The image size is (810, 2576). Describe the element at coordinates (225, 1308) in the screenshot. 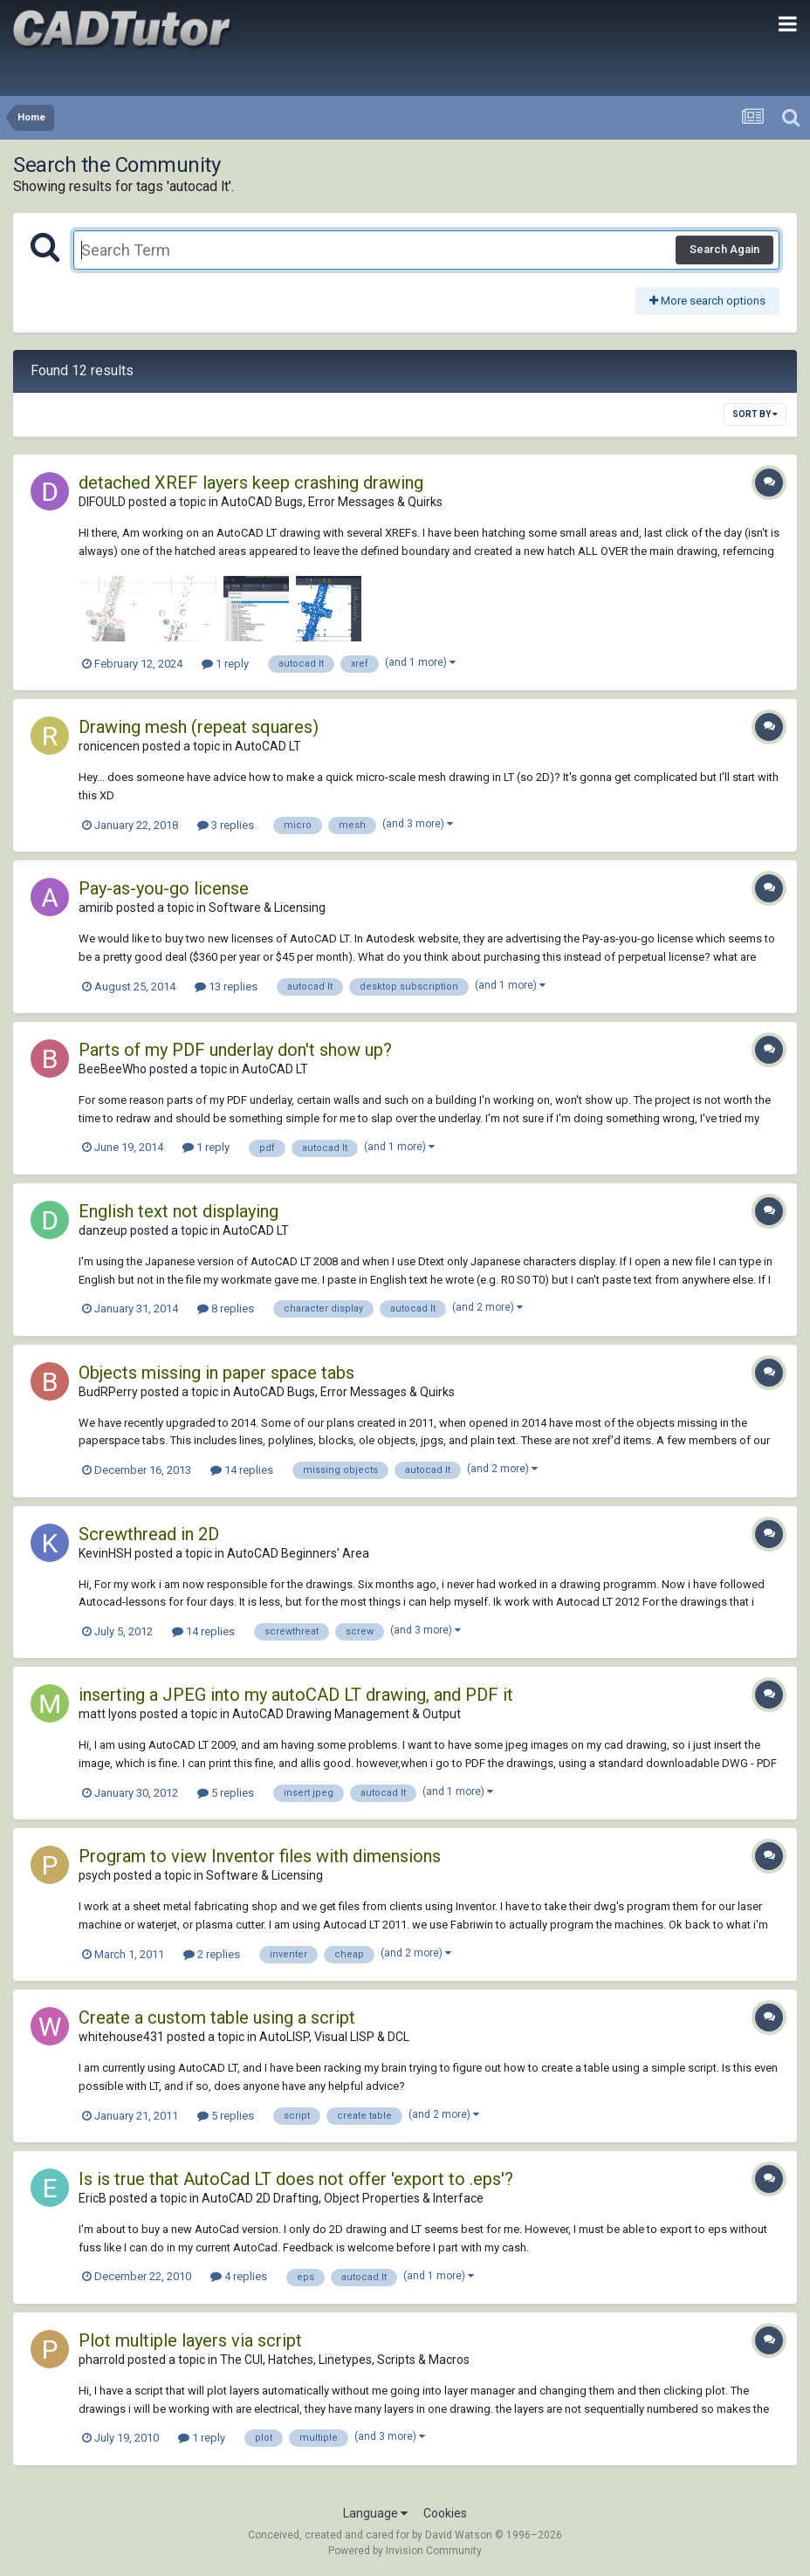

I see `8 replies` at that location.